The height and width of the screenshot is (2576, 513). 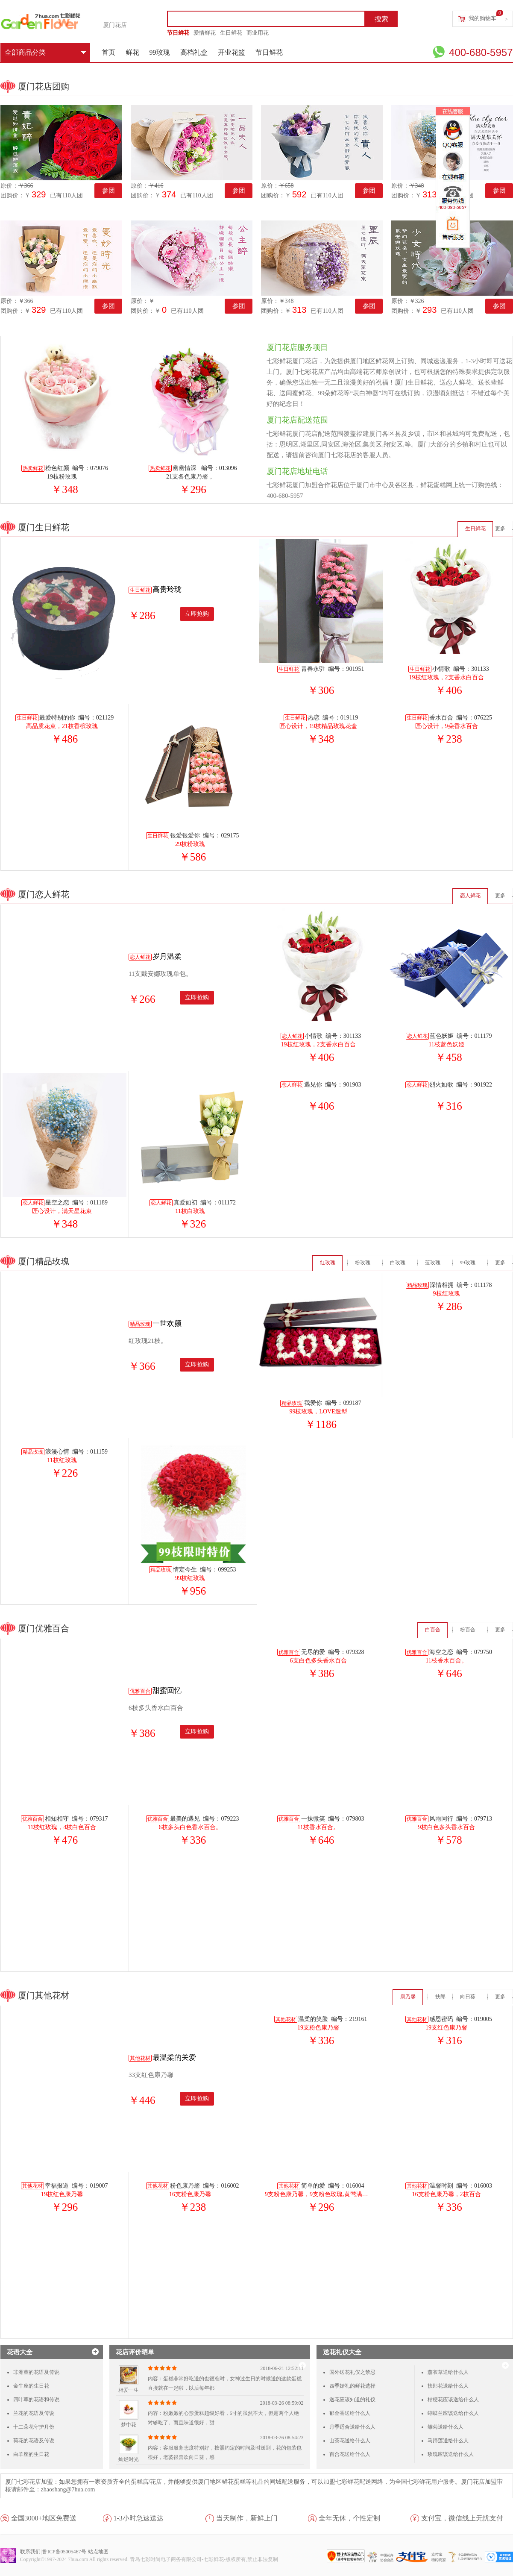 What do you see at coordinates (467, 1997) in the screenshot?
I see `向日葵` at bounding box center [467, 1997].